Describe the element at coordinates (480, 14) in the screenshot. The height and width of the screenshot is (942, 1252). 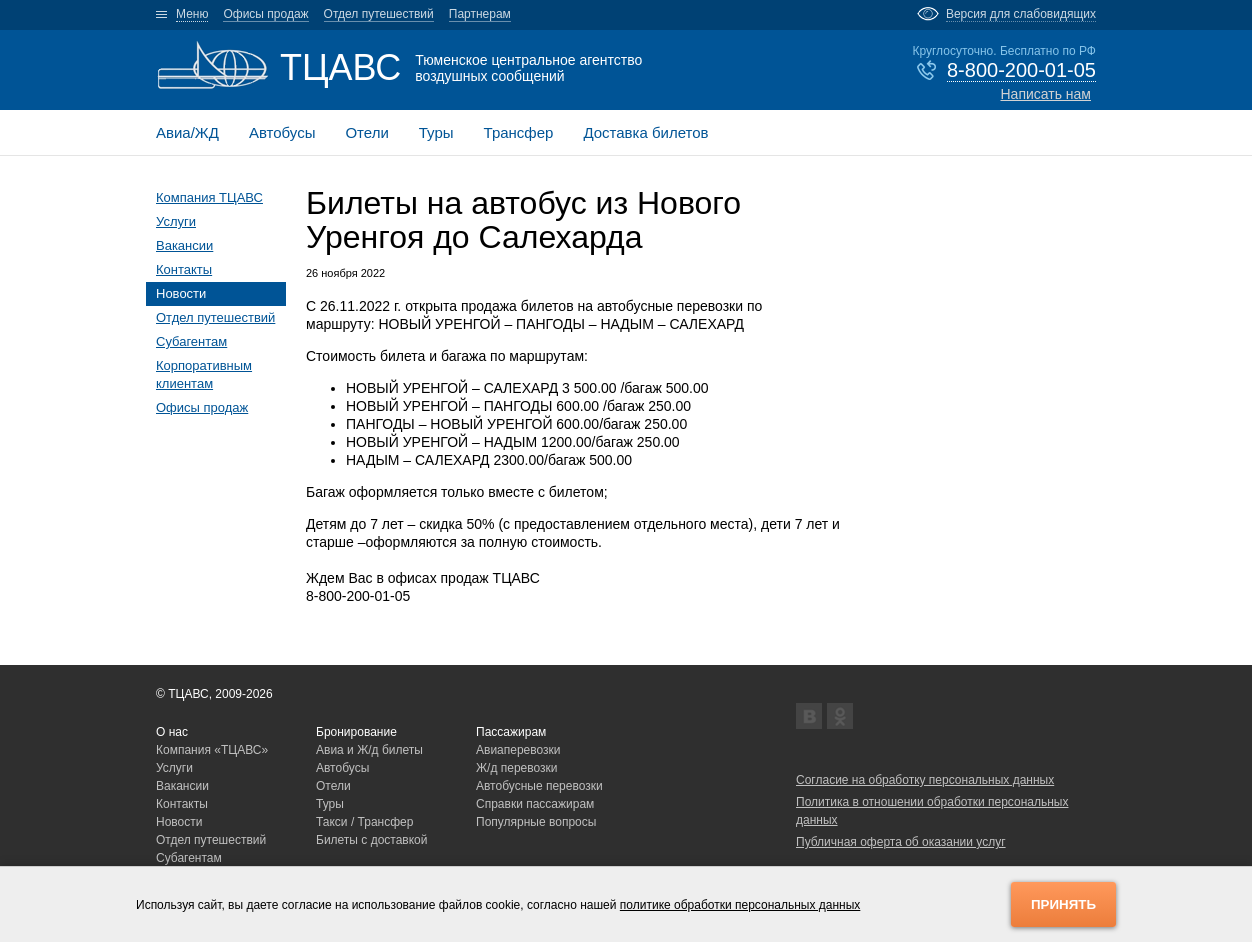
I see `Партнерам` at that location.